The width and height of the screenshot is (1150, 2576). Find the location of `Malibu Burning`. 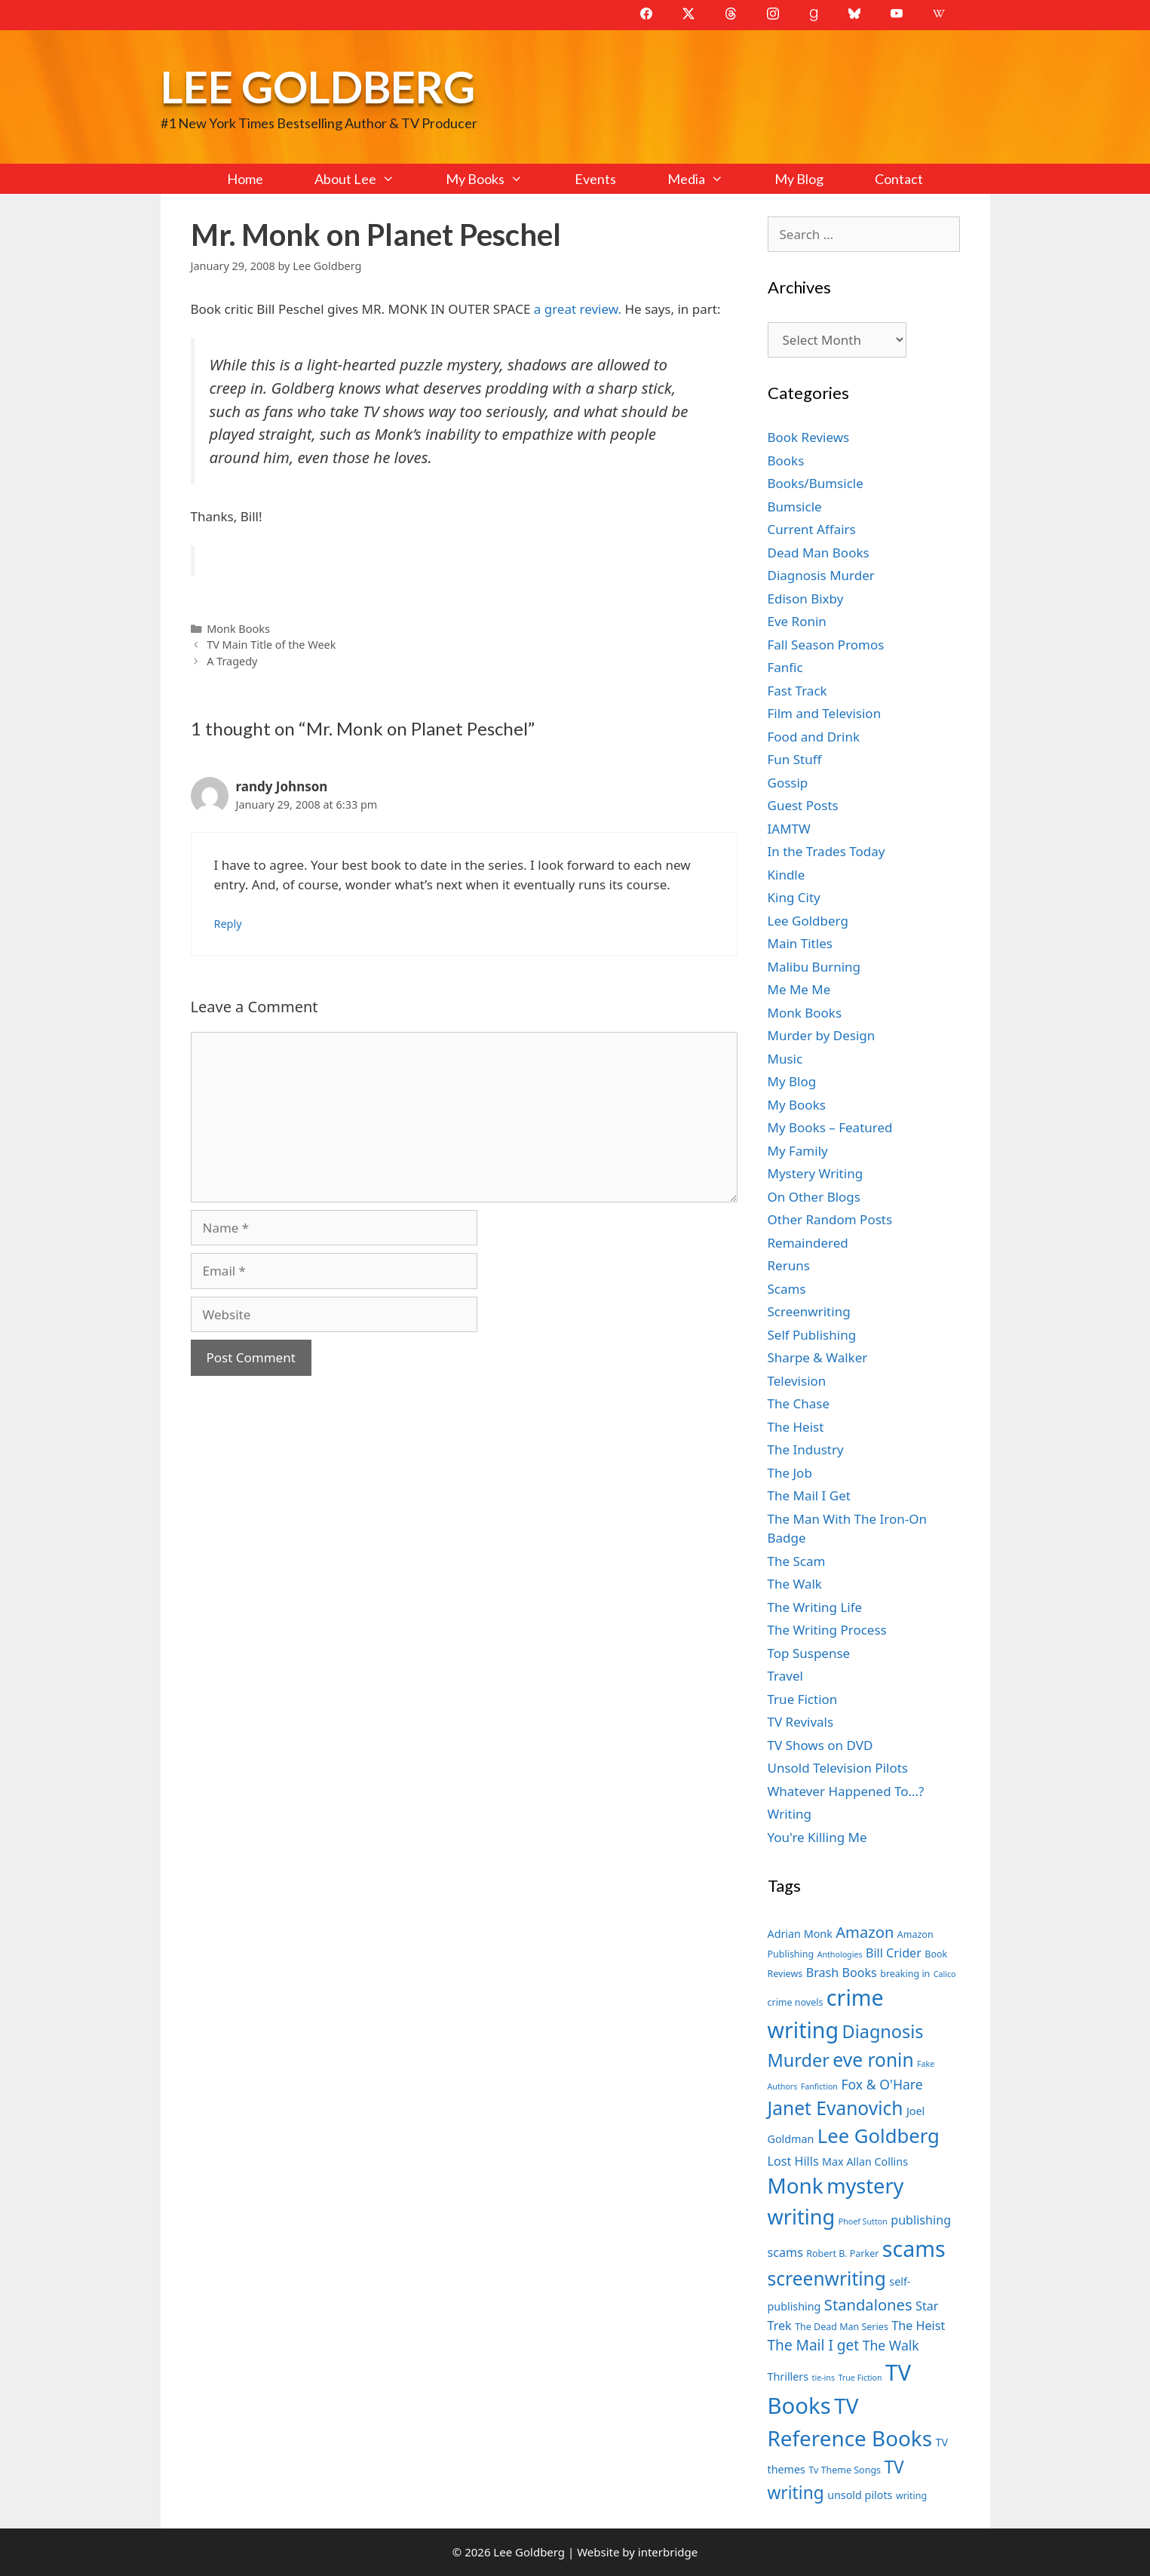

Malibu Burning is located at coordinates (814, 966).